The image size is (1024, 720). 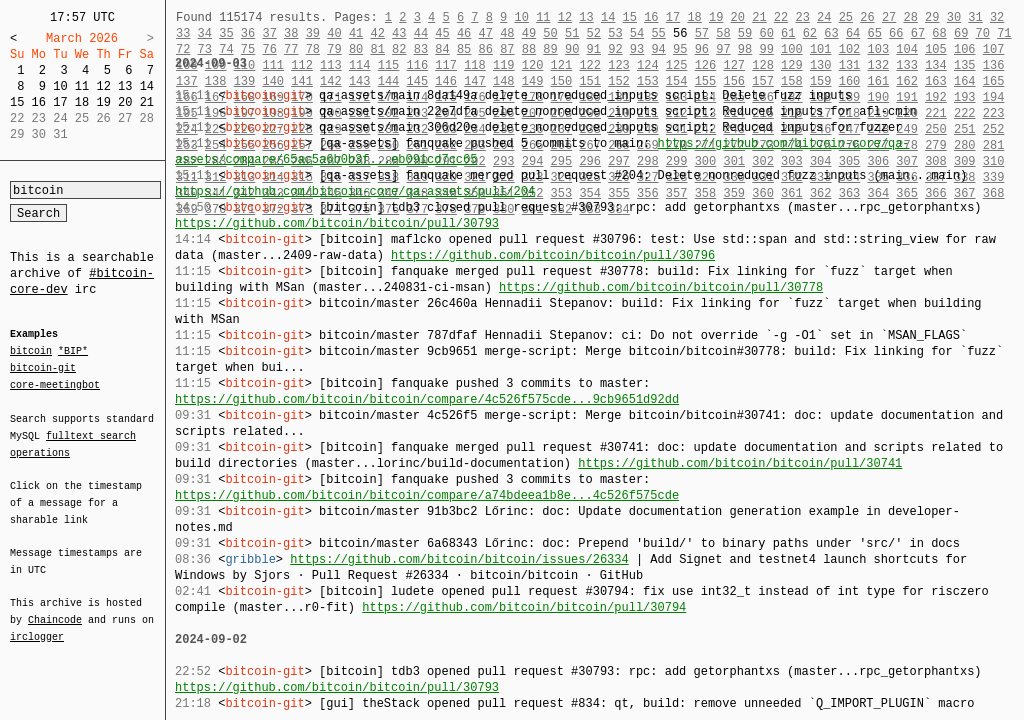 What do you see at coordinates (147, 86) in the screenshot?
I see `14` at bounding box center [147, 86].